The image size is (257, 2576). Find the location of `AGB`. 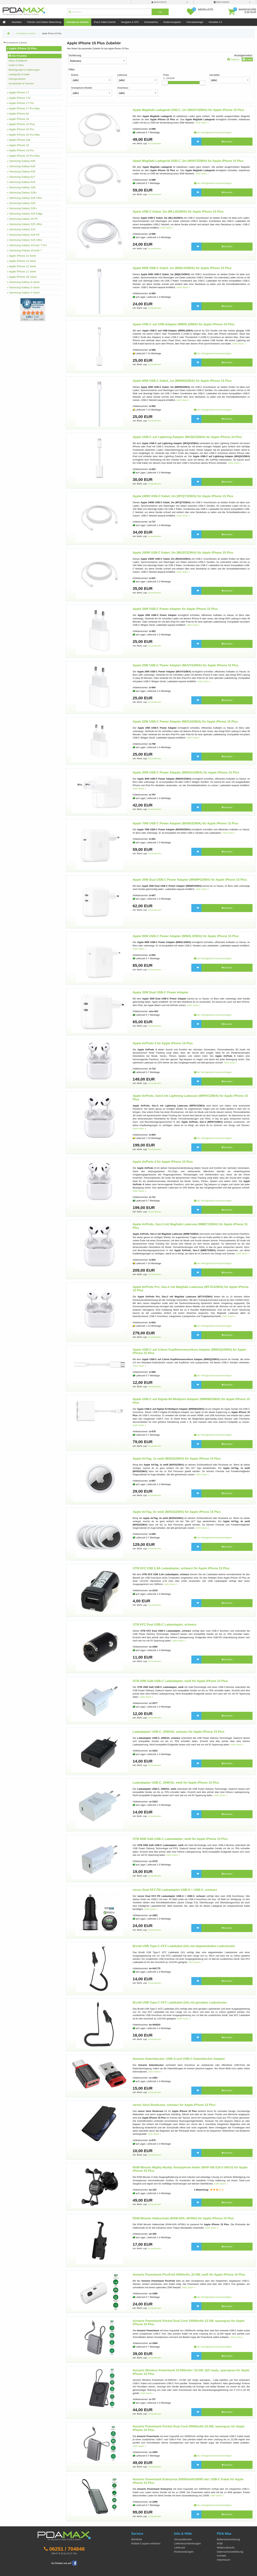

AGB is located at coordinates (220, 2543).